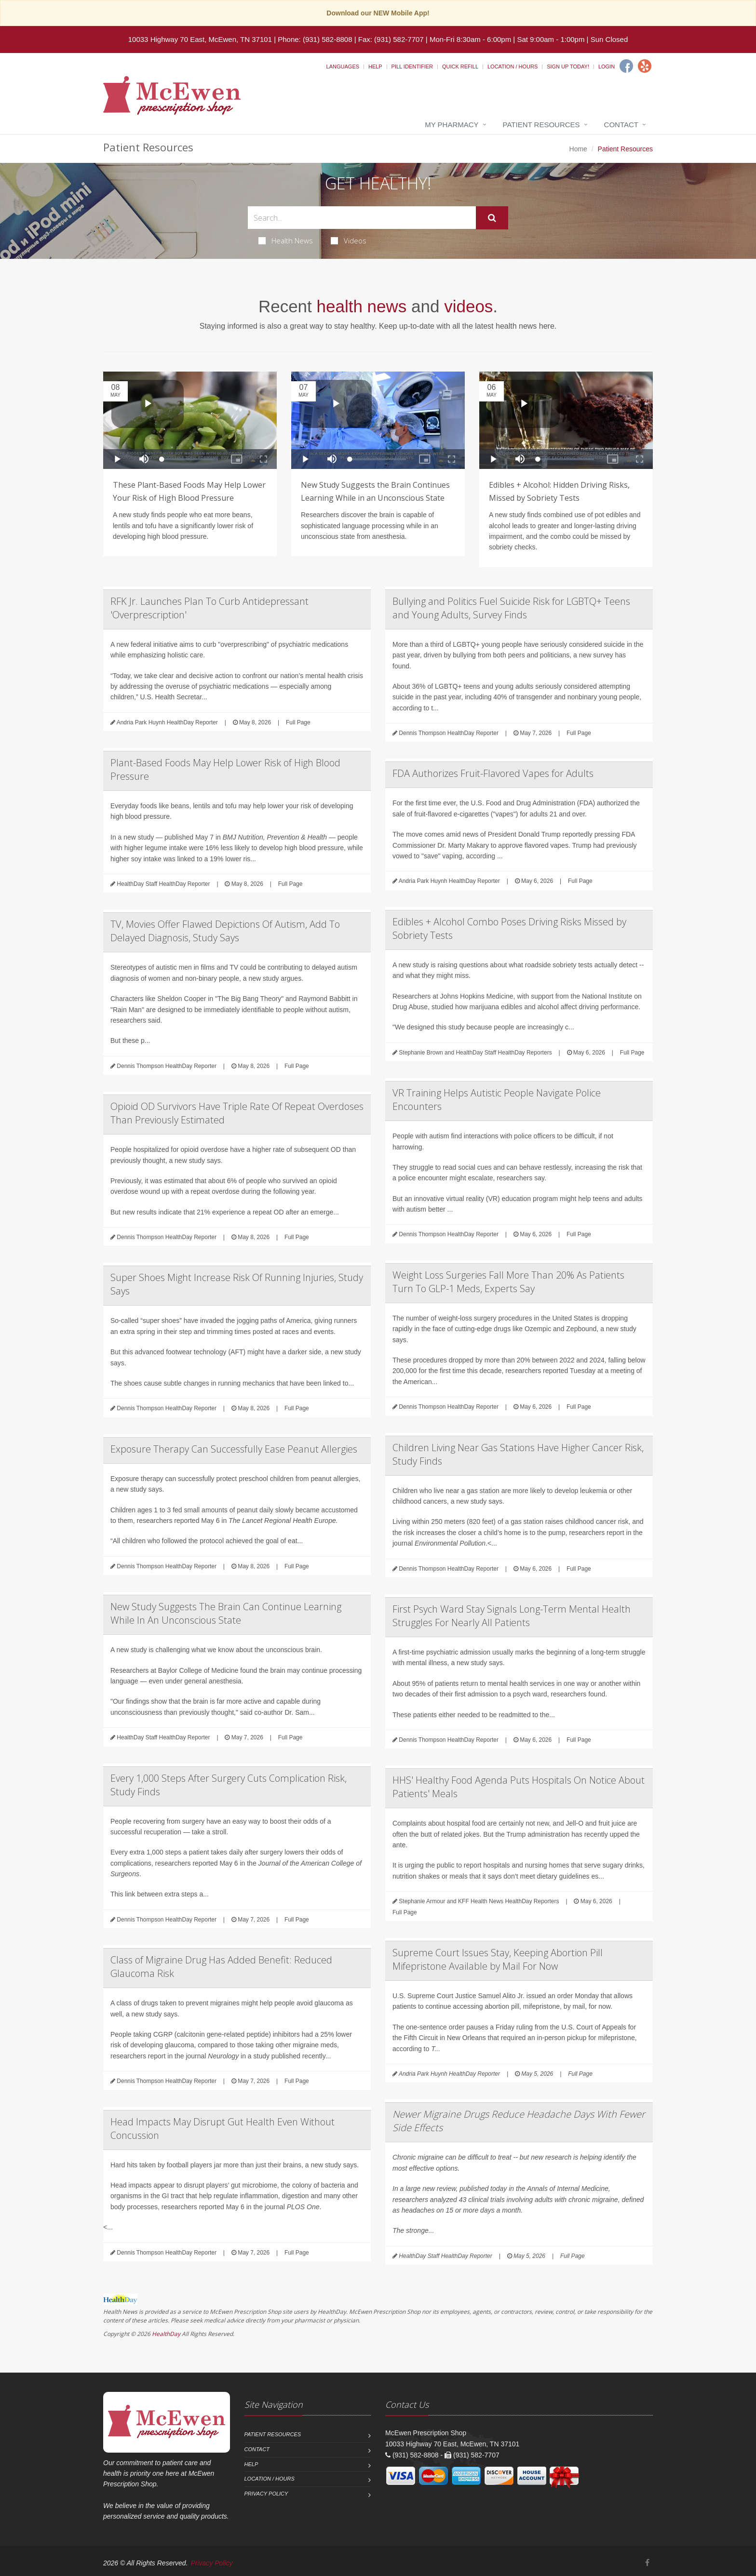 This screenshot has width=756, height=2576. I want to click on Sign Up Today!, so click(568, 66).